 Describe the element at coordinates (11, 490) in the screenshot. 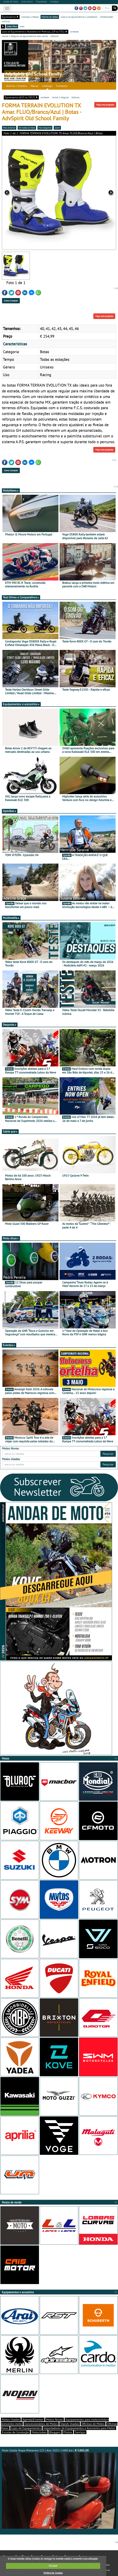

I see `MotoNews` at that location.